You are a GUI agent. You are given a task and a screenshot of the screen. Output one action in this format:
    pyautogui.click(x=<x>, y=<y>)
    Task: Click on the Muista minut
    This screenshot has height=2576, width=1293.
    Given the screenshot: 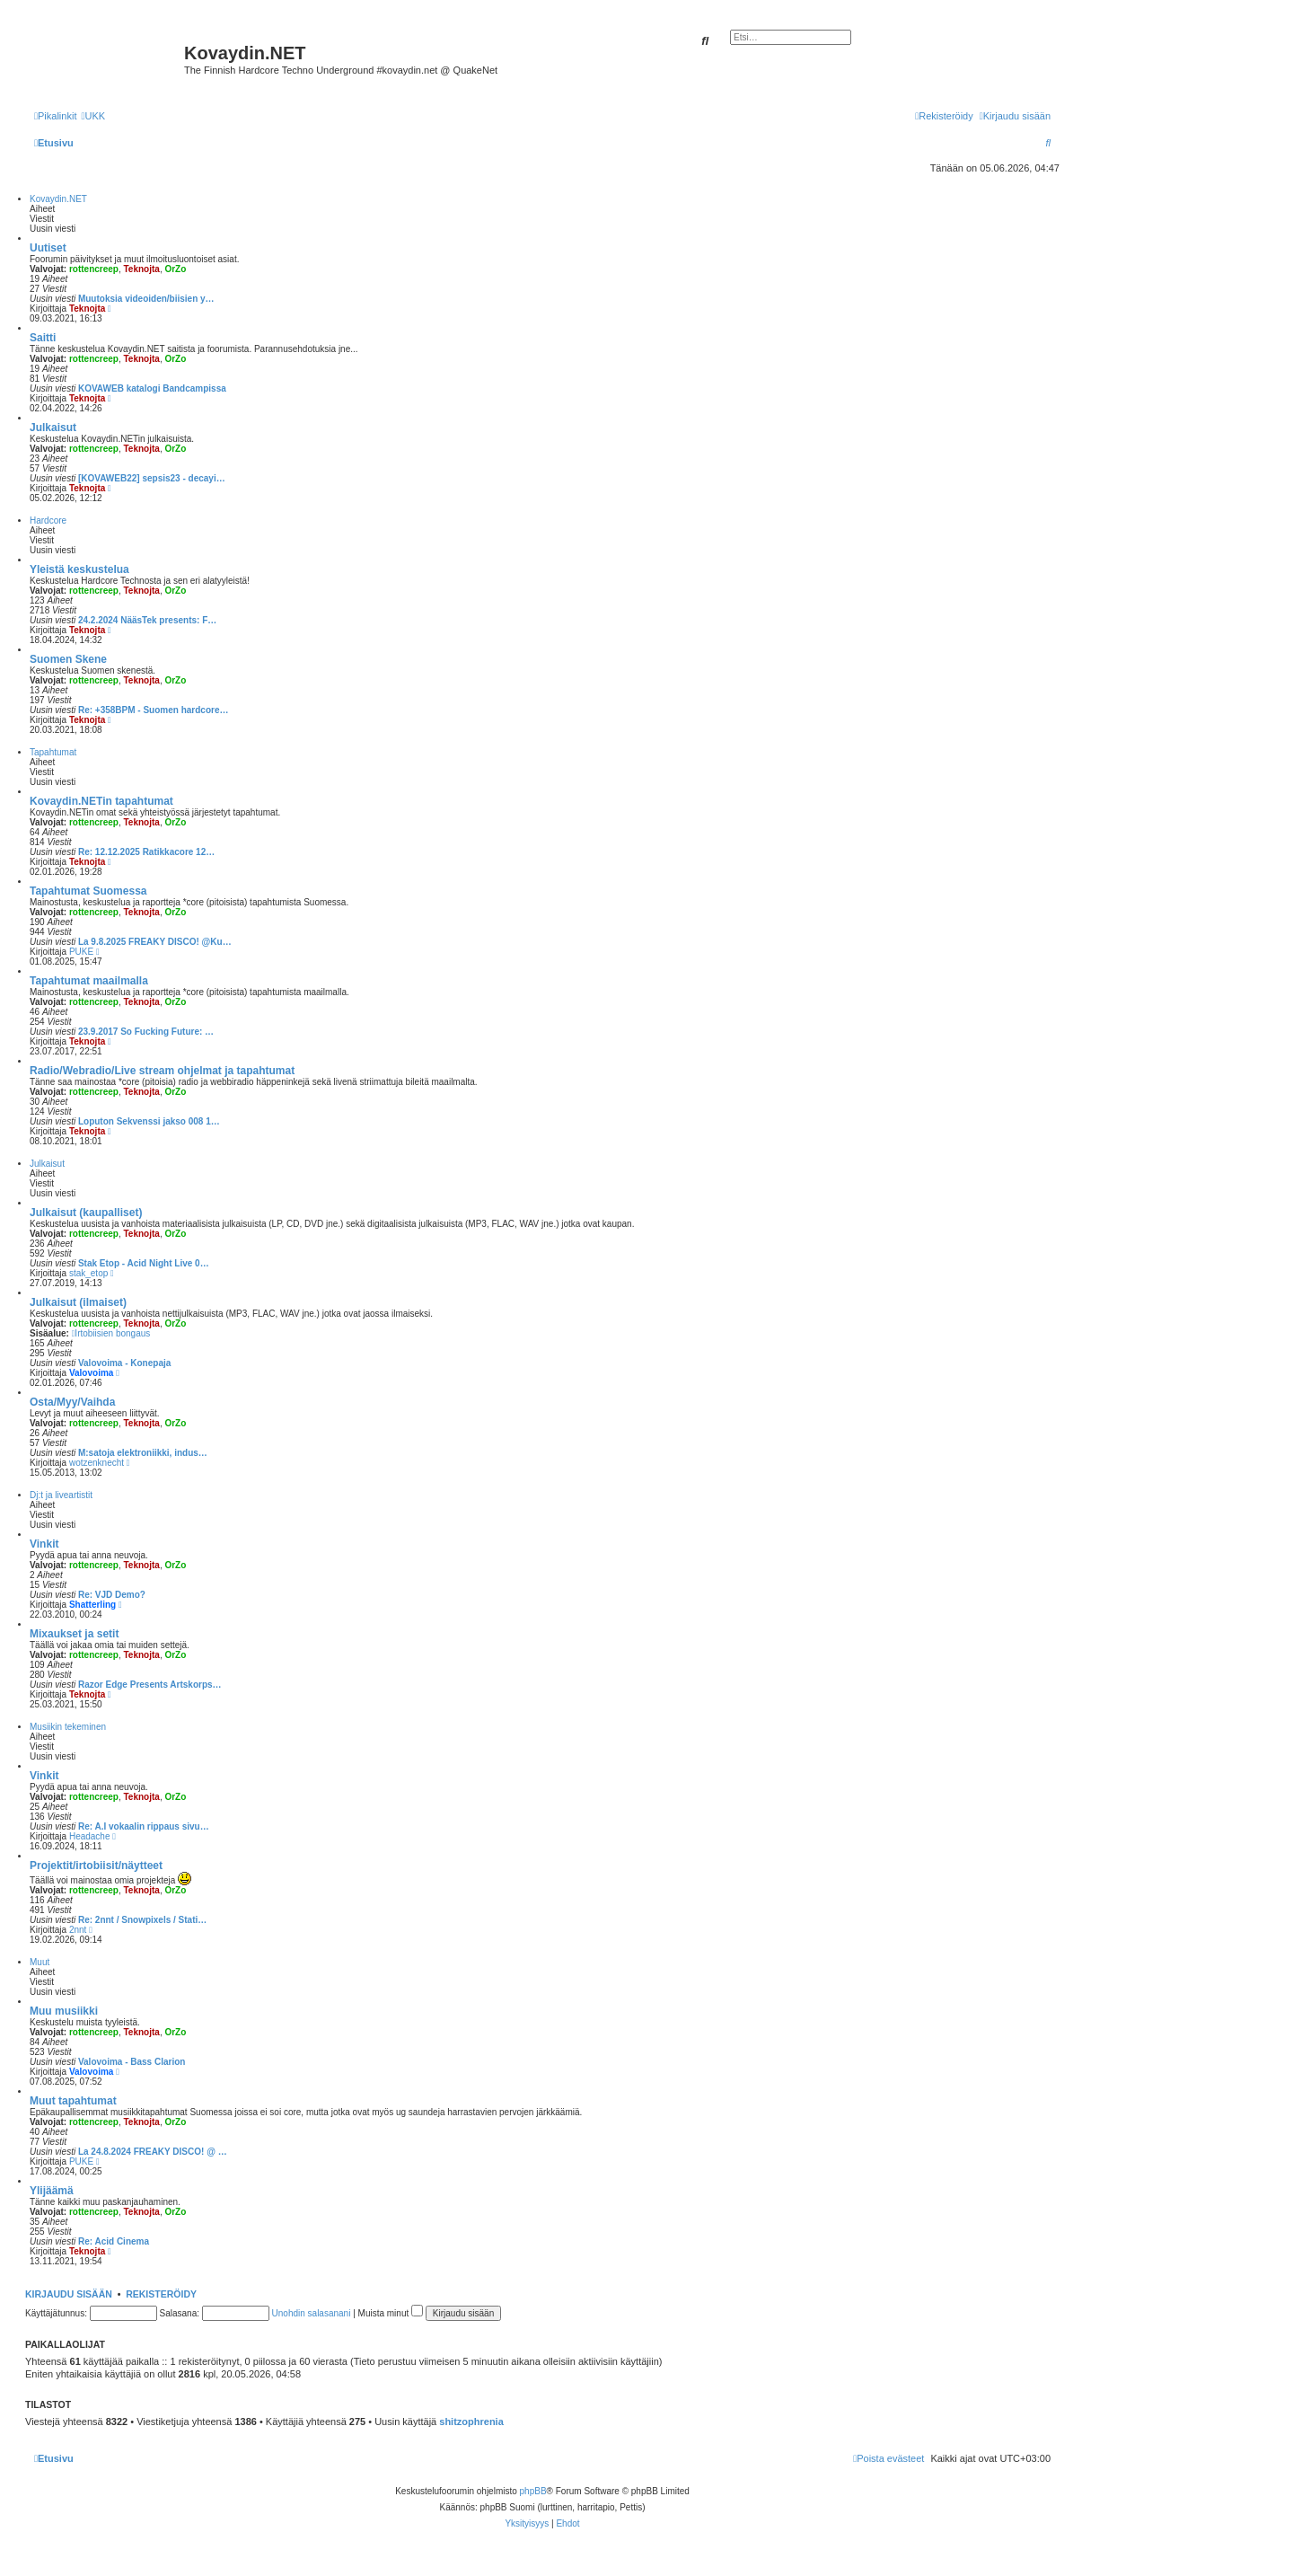 What is the action you would take?
    pyautogui.click(x=390, y=2313)
    